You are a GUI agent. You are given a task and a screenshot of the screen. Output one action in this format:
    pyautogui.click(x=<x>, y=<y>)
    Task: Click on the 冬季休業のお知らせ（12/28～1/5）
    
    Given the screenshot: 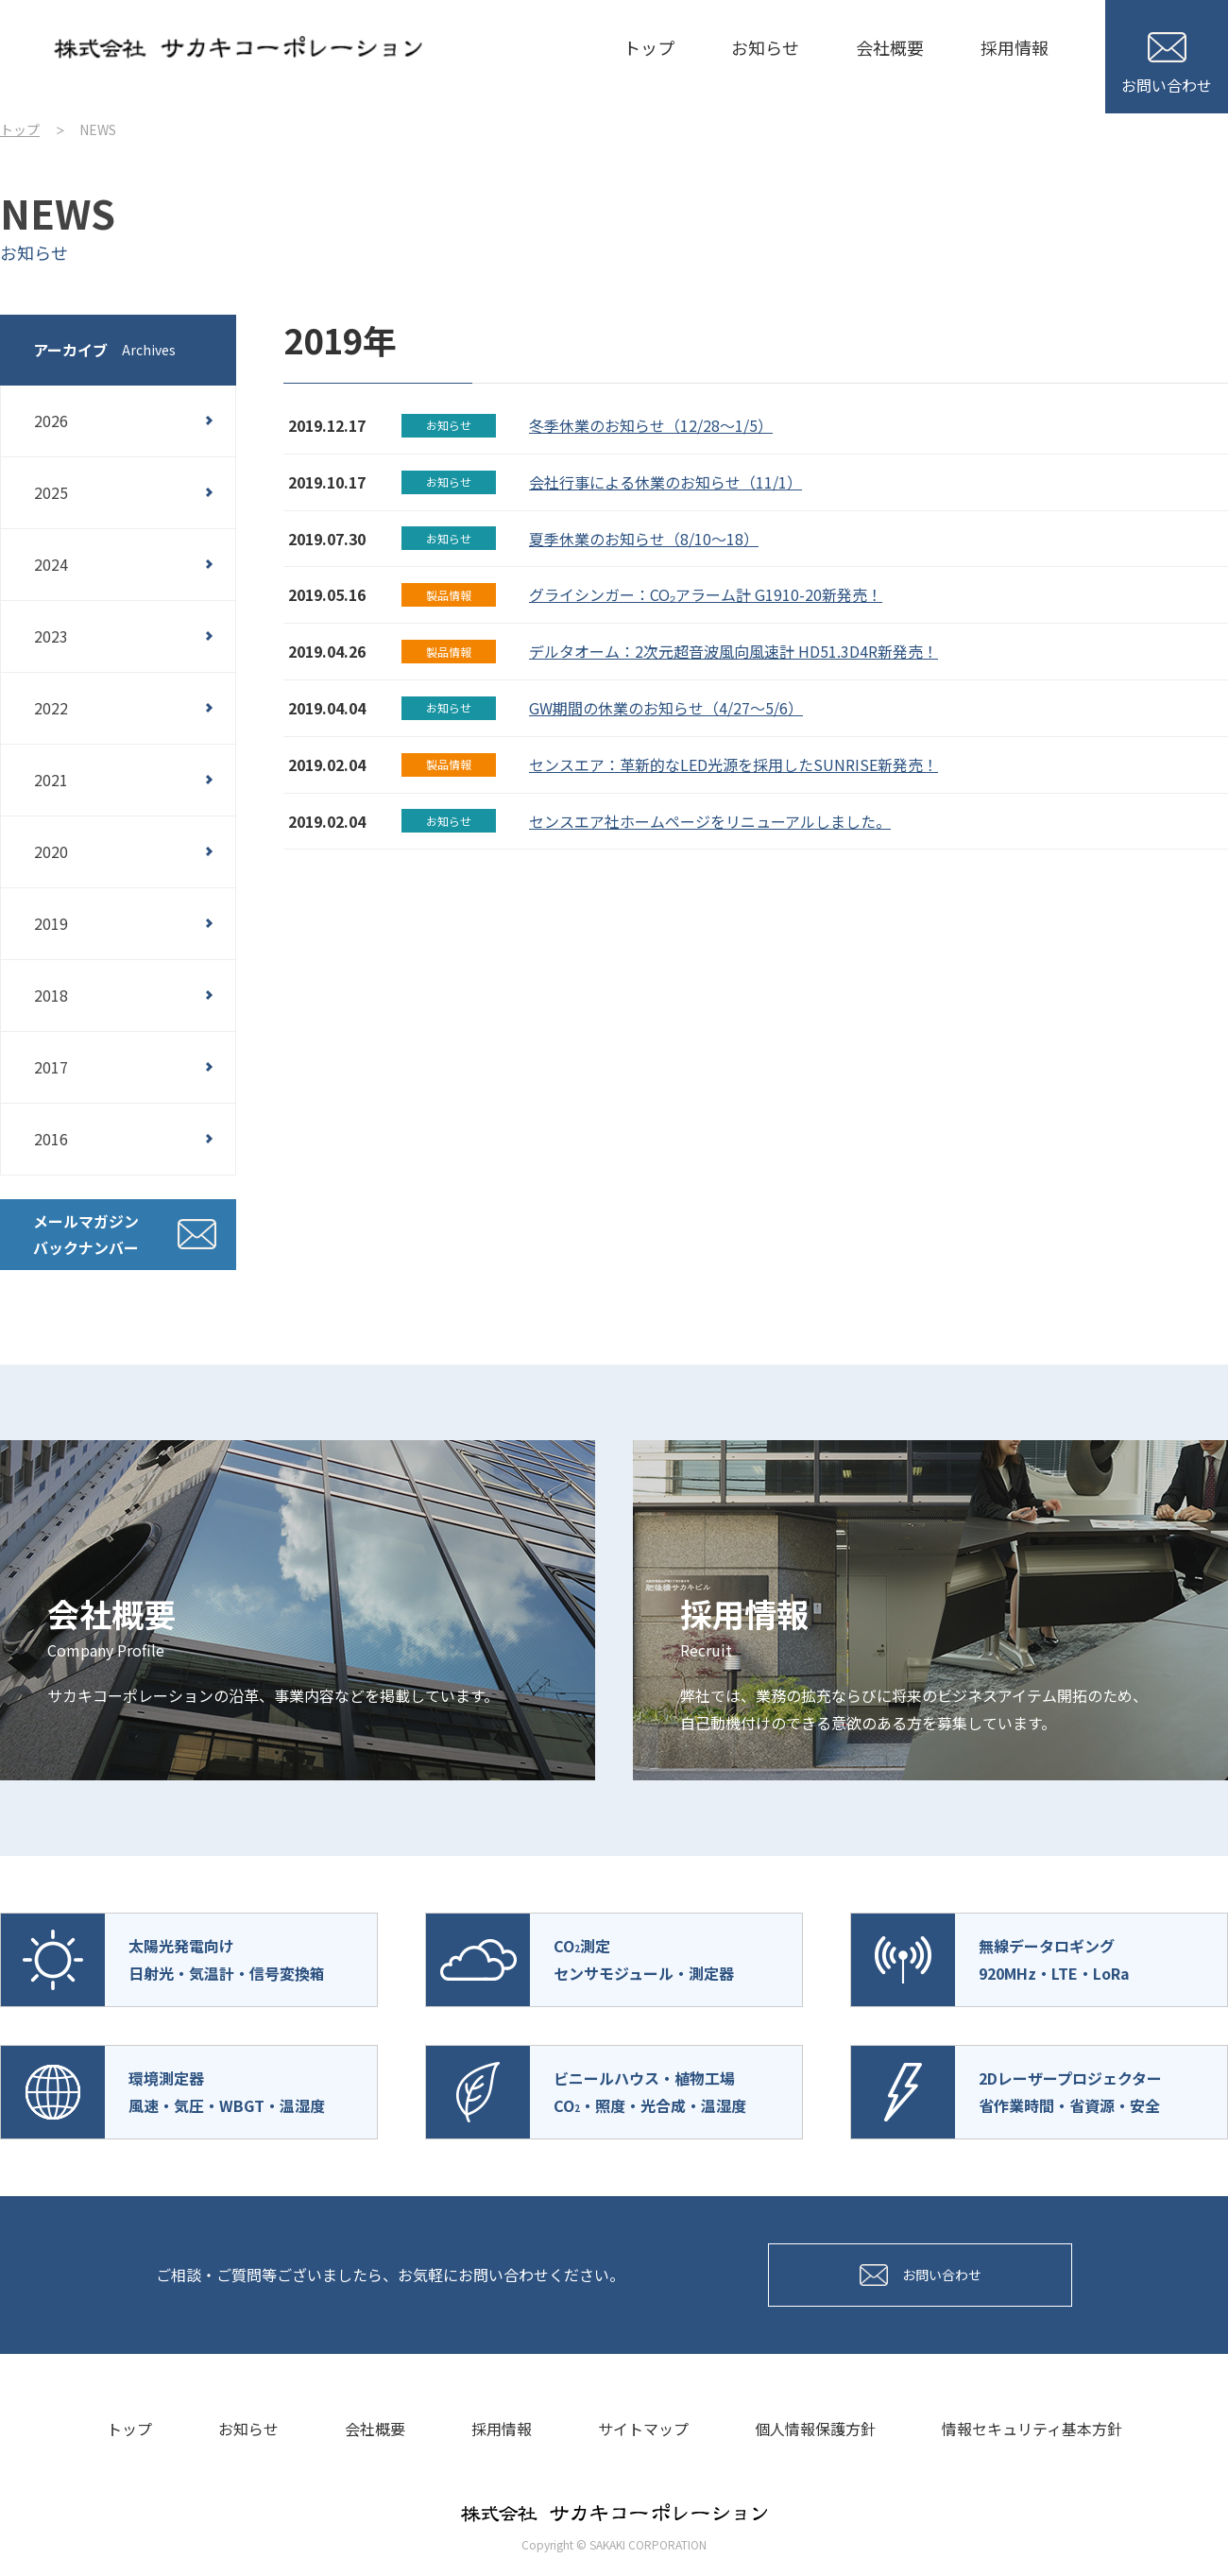 What is the action you would take?
    pyautogui.click(x=651, y=425)
    